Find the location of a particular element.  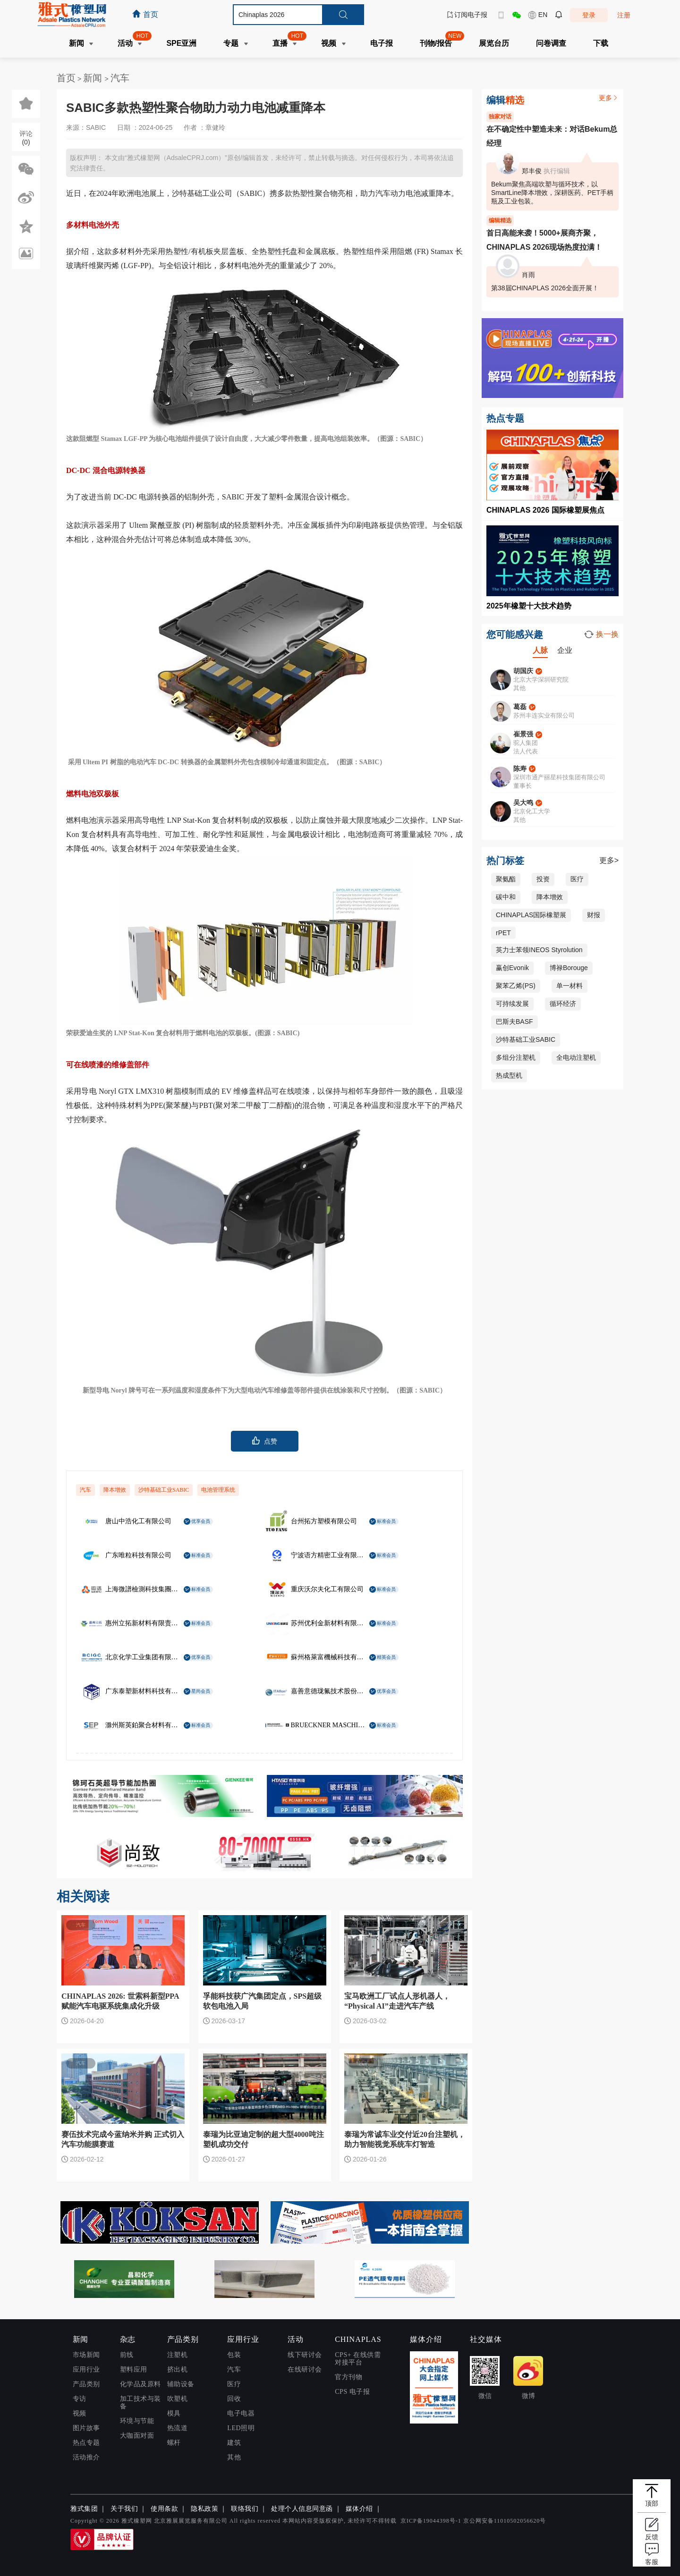

吴大鸣 is located at coordinates (523, 802).